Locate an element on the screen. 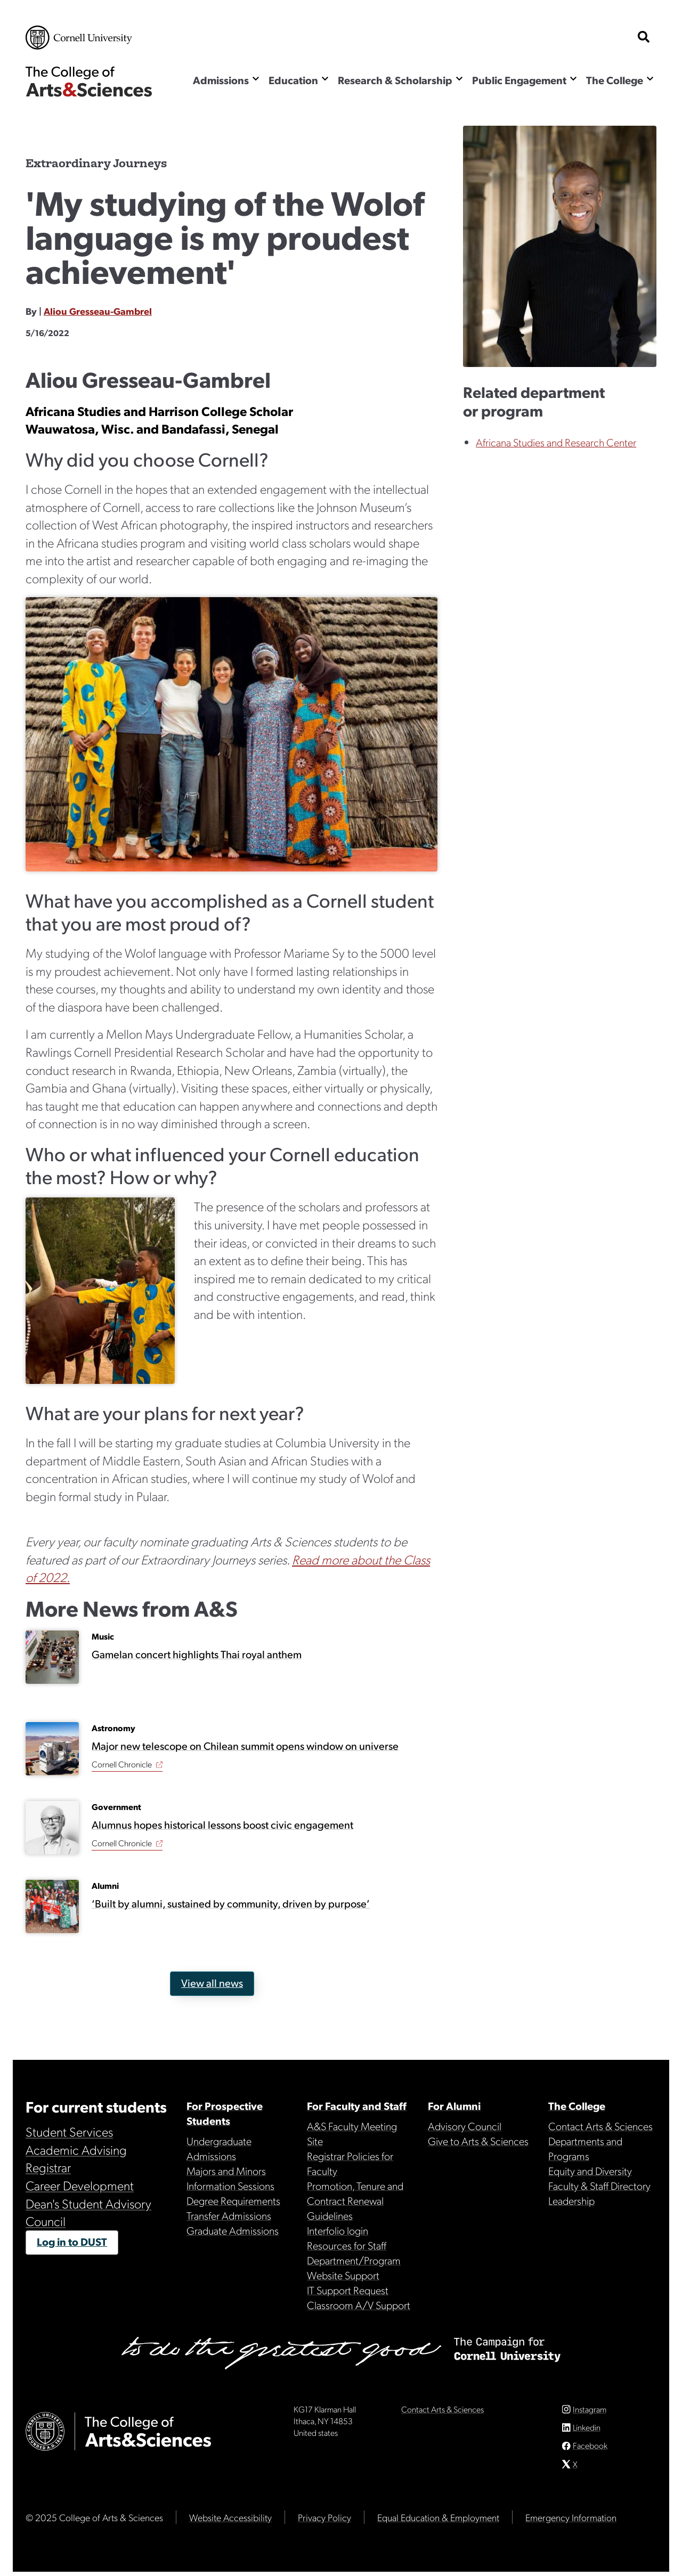 The height and width of the screenshot is (2576, 682). Advisory Council is located at coordinates (464, 2126).